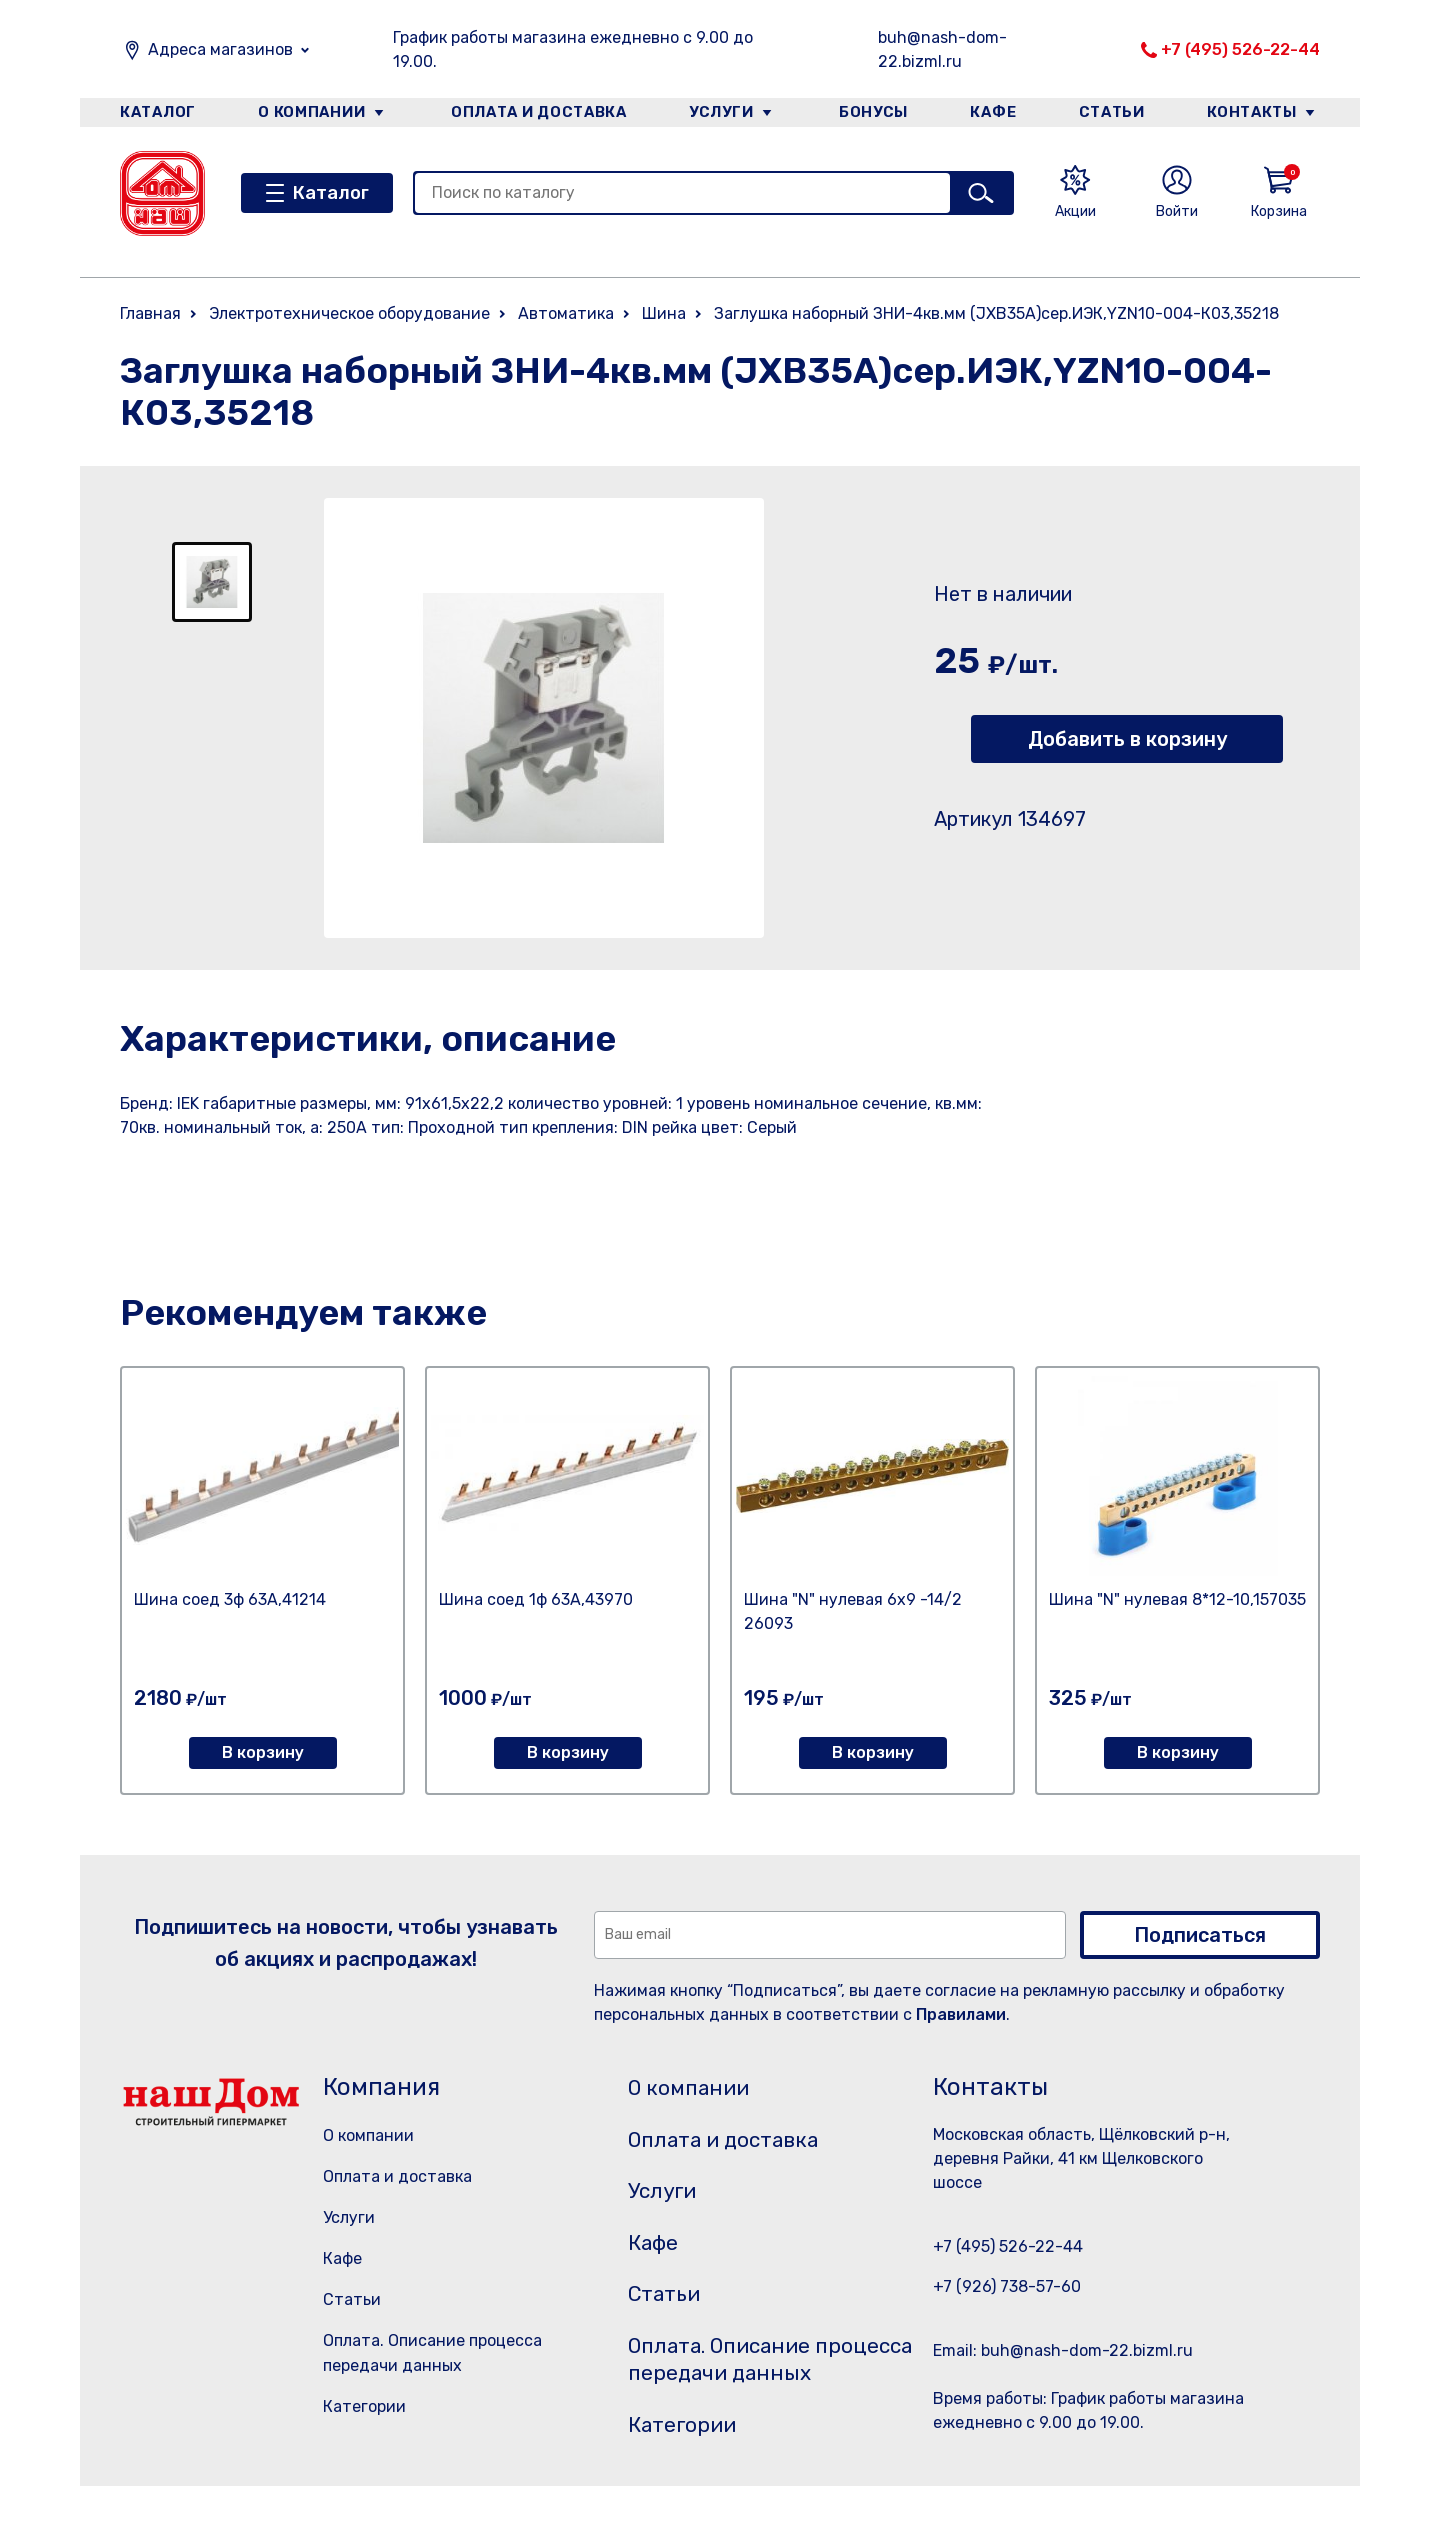 This screenshot has height=2535, width=1440. I want to click on Категории, so click(364, 2406).